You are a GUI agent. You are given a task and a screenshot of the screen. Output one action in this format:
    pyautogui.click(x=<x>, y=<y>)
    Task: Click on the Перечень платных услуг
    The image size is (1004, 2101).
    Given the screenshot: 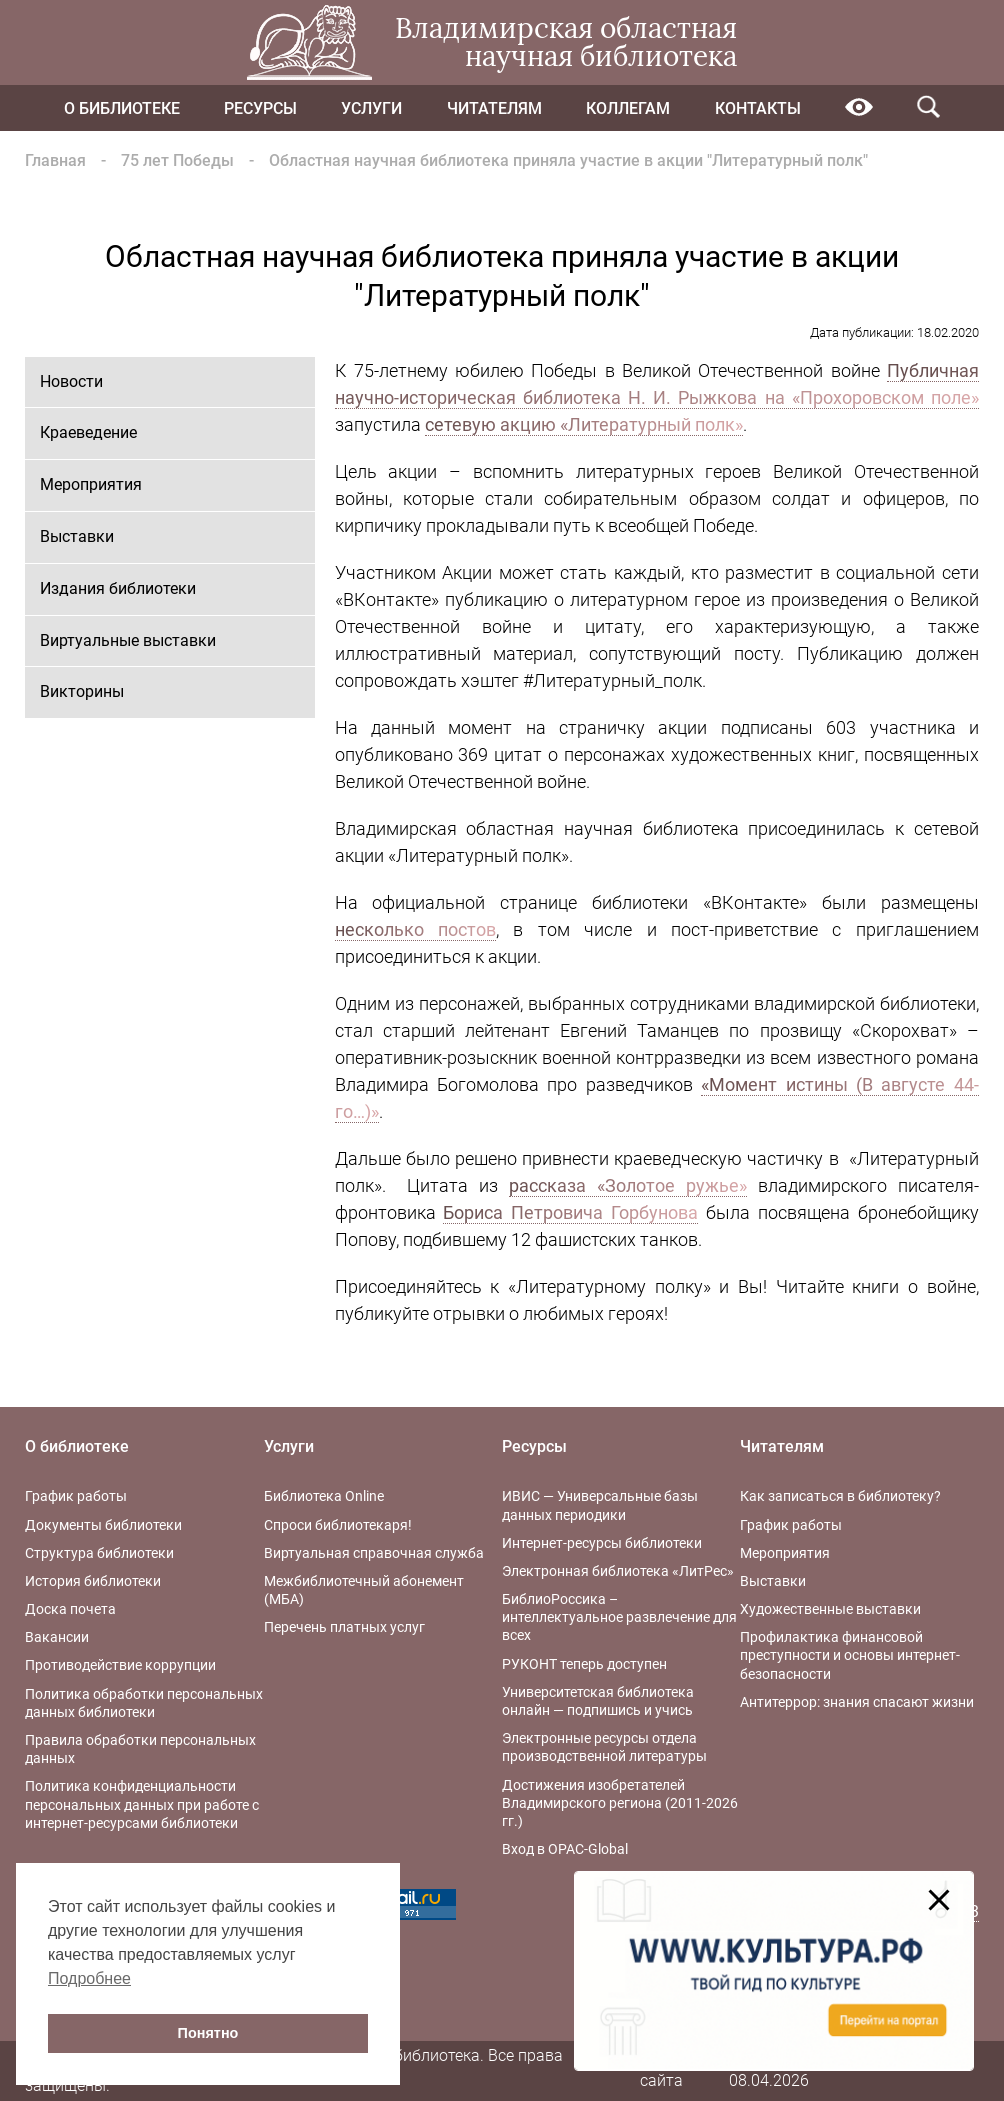 What is the action you would take?
    pyautogui.click(x=344, y=1627)
    